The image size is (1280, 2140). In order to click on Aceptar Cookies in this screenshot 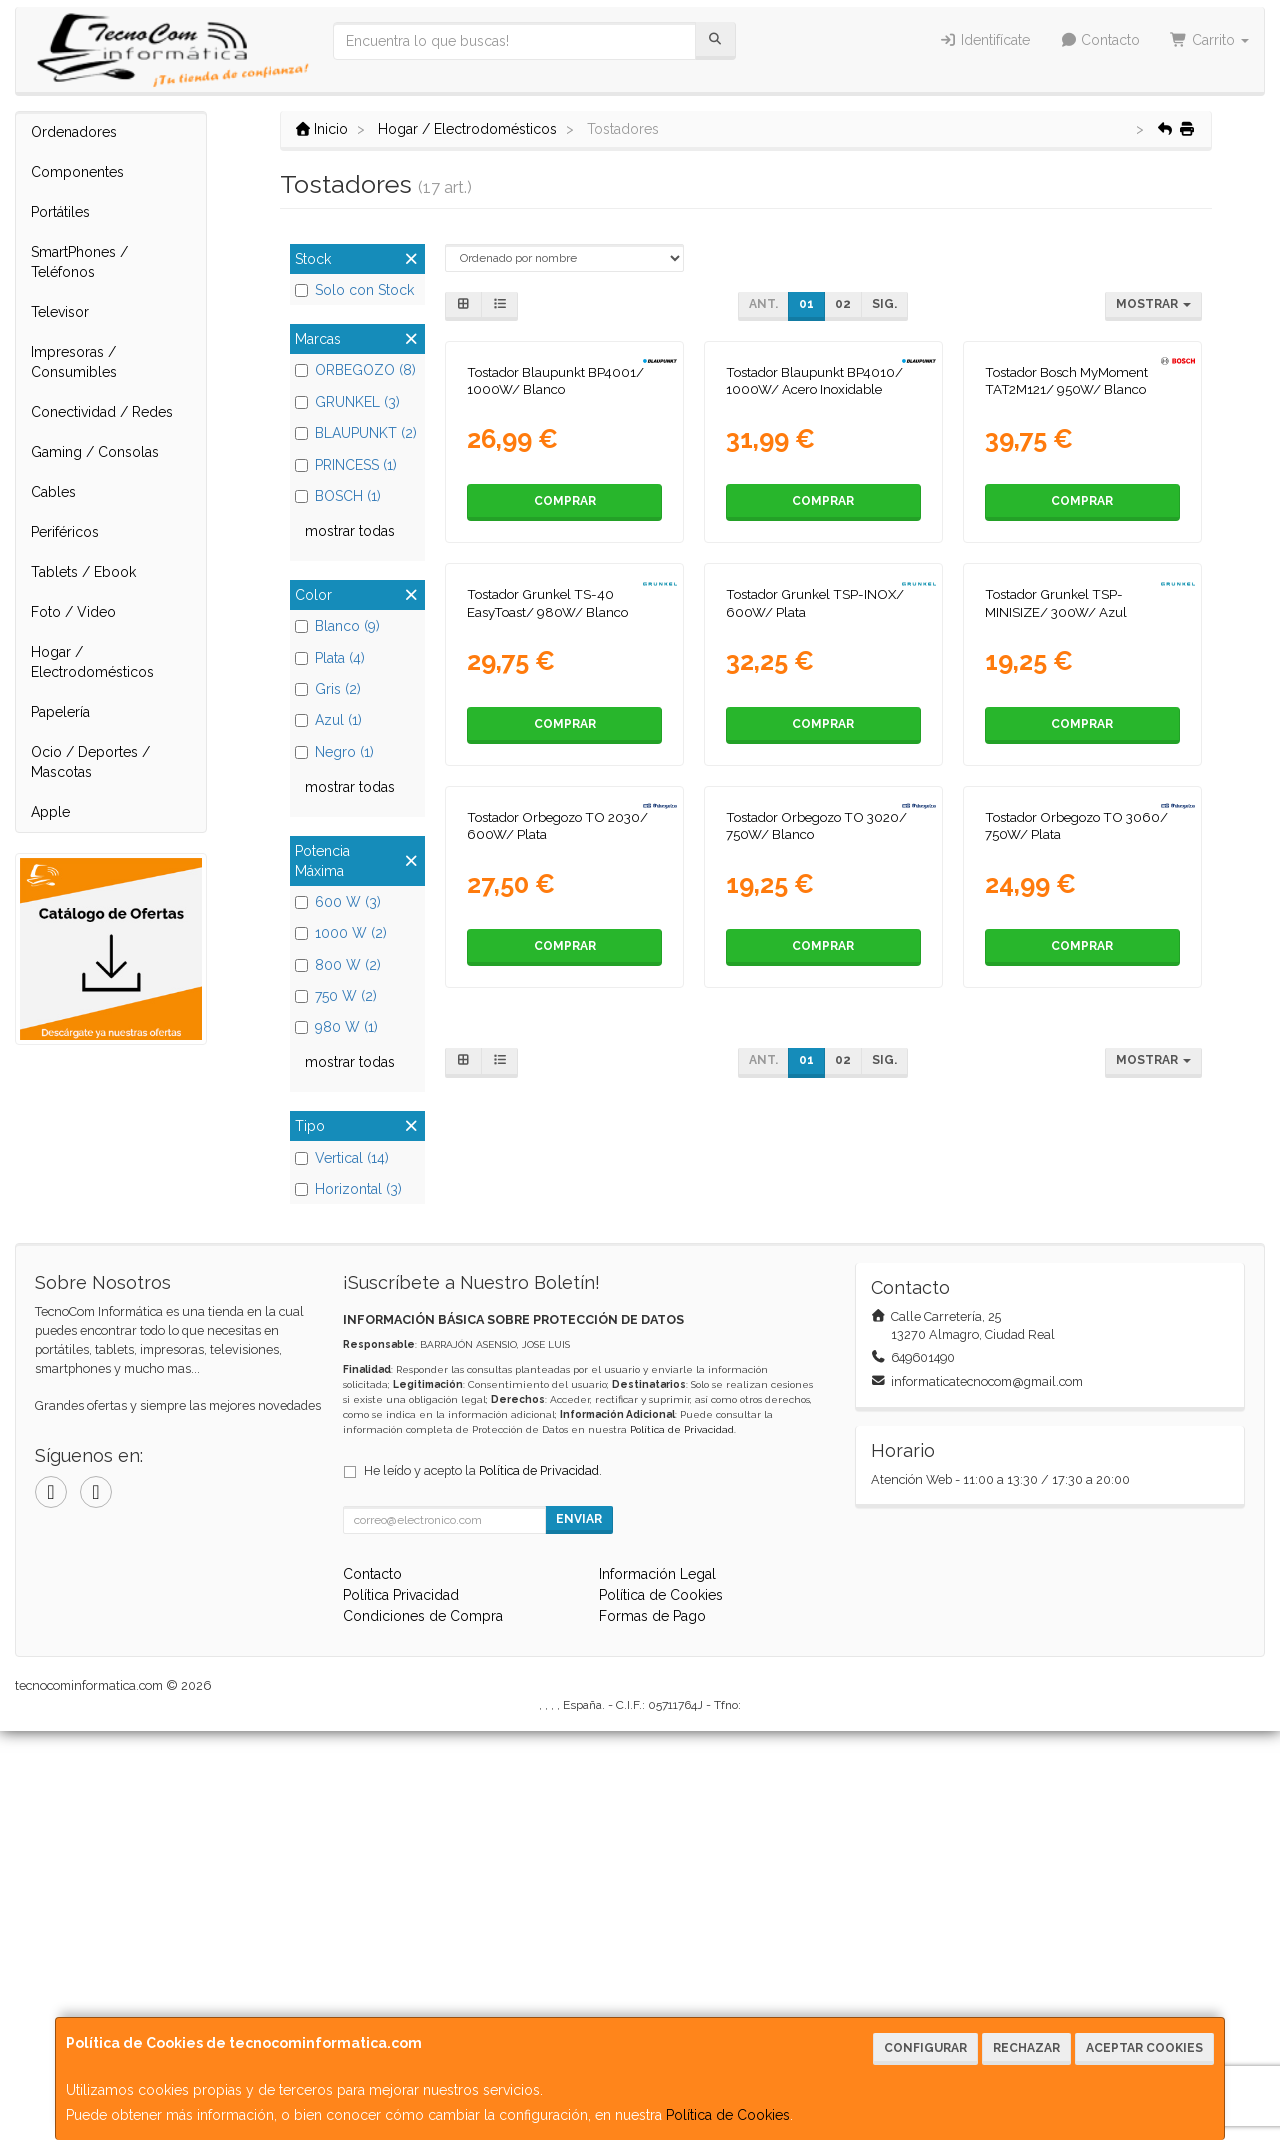, I will do `click(1144, 2048)`.